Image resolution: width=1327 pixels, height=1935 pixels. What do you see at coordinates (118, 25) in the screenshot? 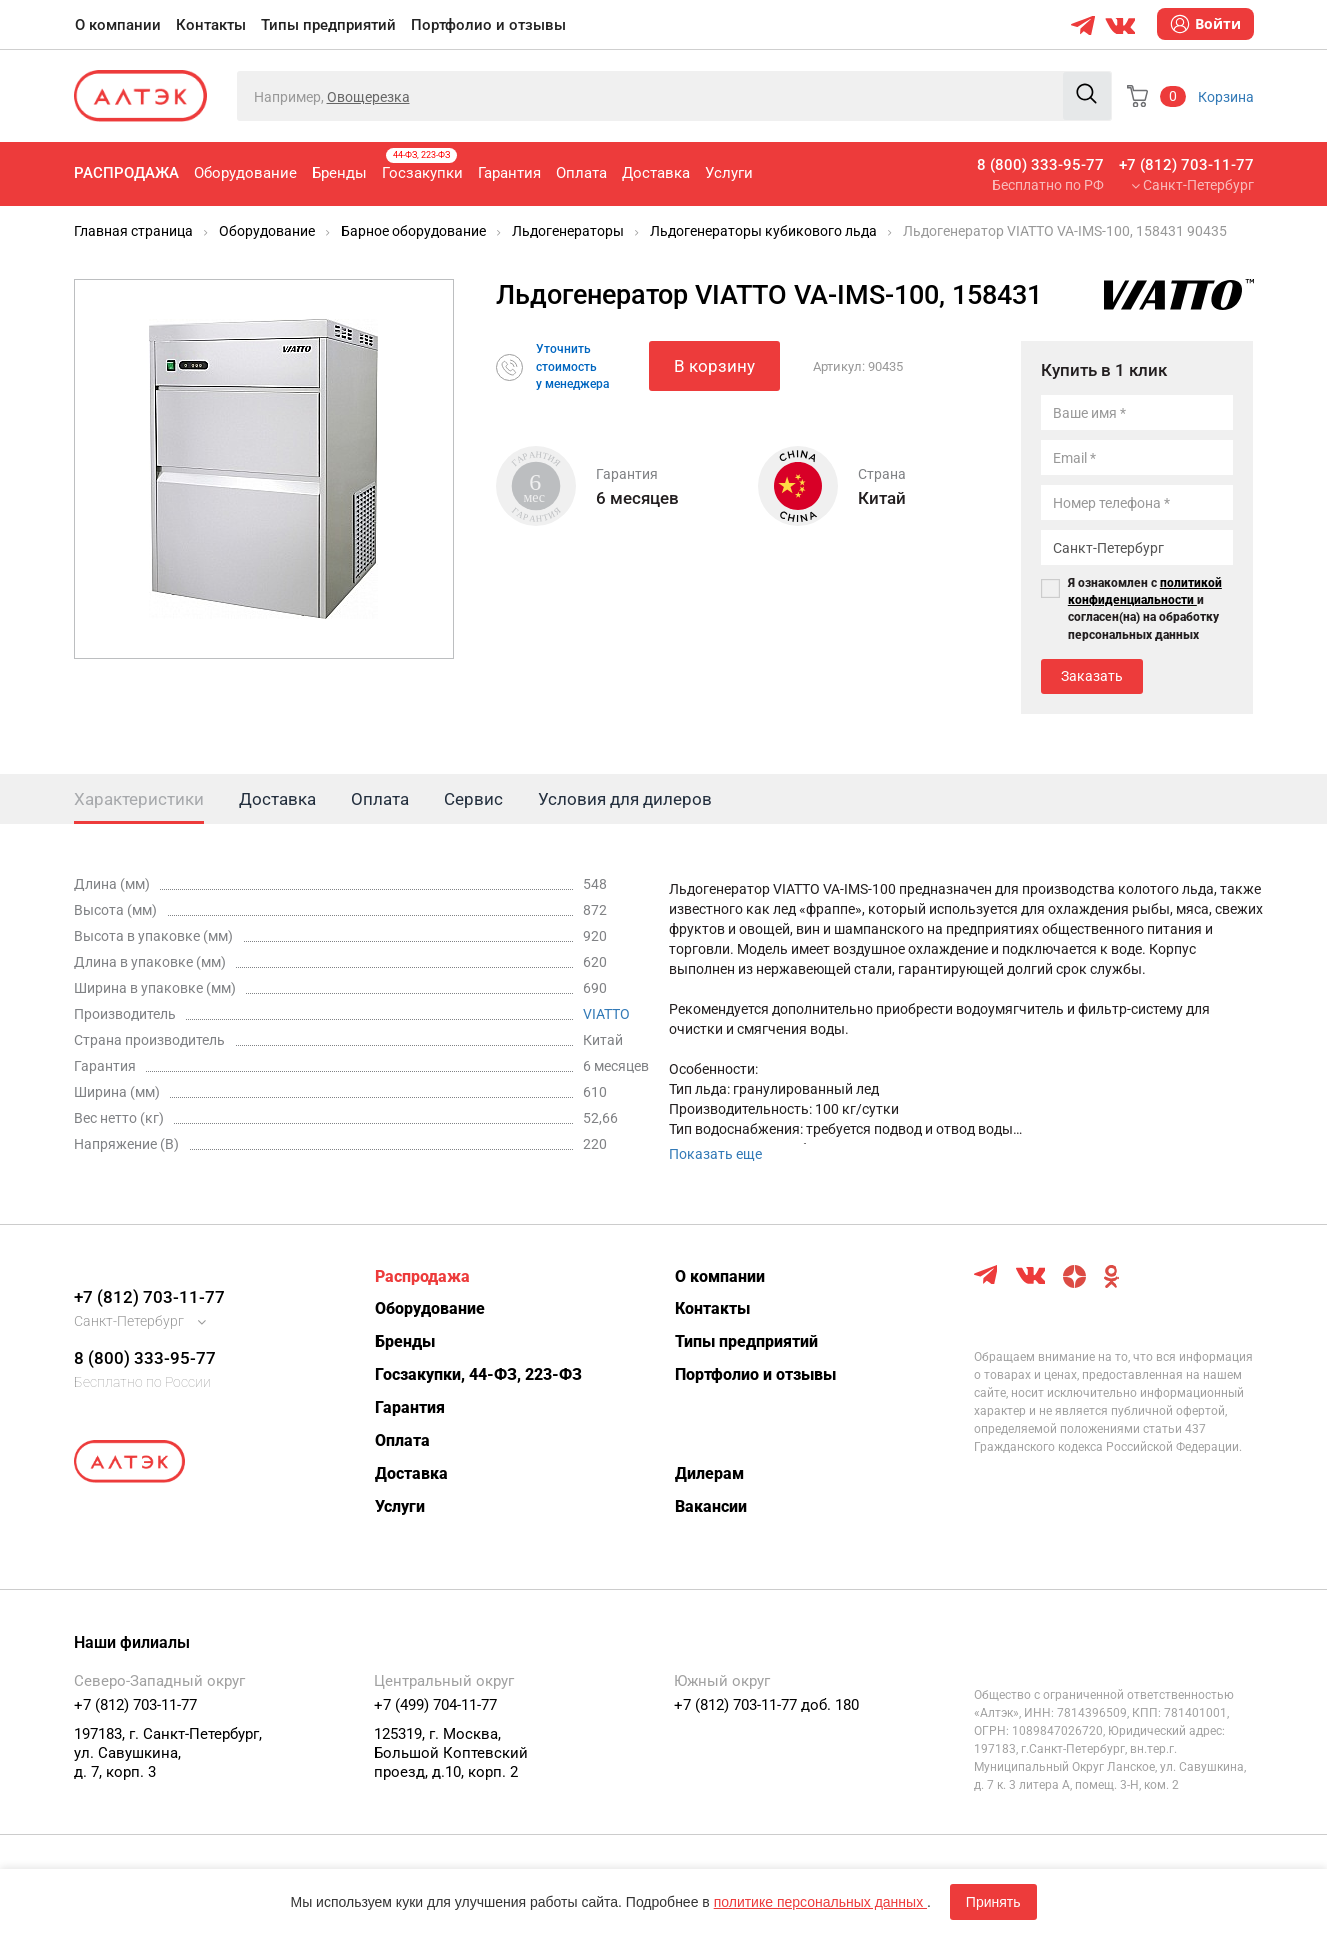
I see `О компании` at bounding box center [118, 25].